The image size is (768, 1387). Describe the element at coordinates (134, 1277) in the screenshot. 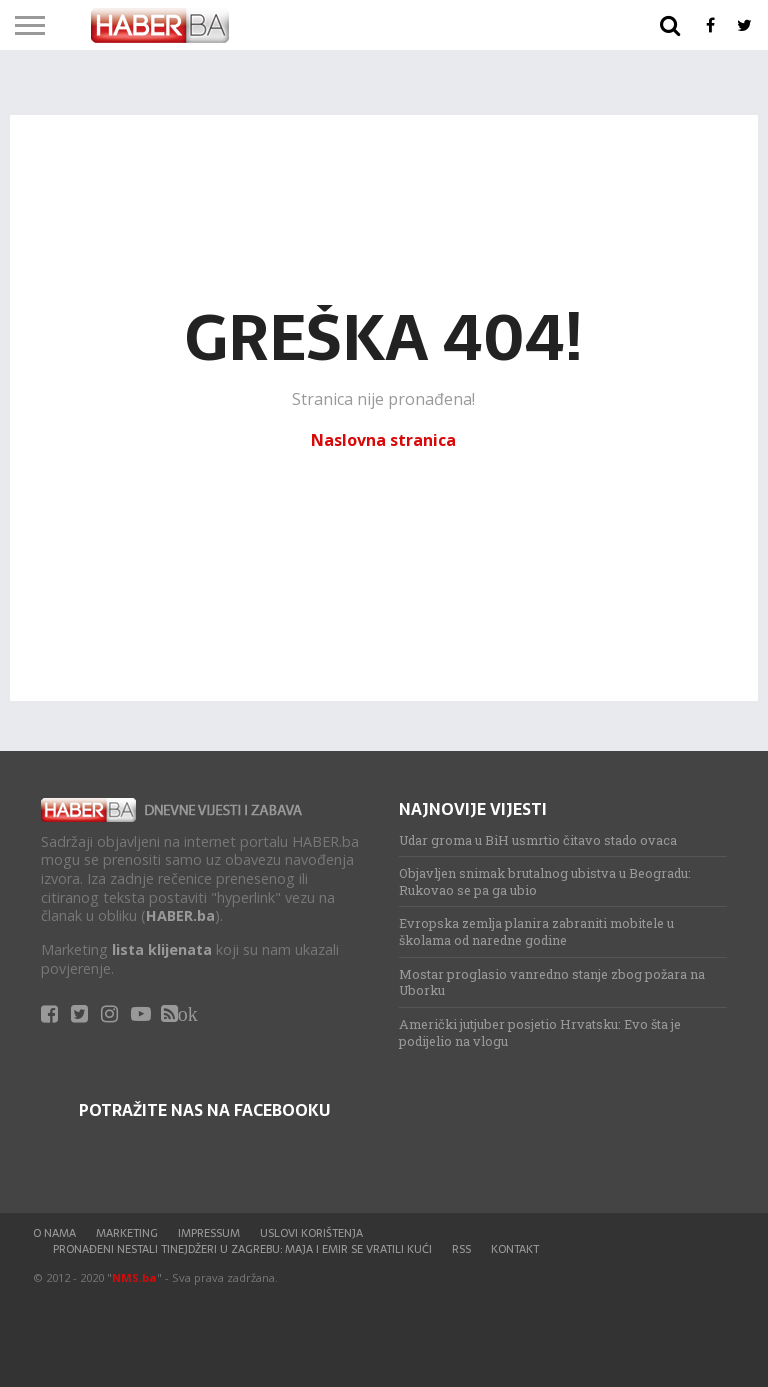

I see `NMS.ba` at that location.